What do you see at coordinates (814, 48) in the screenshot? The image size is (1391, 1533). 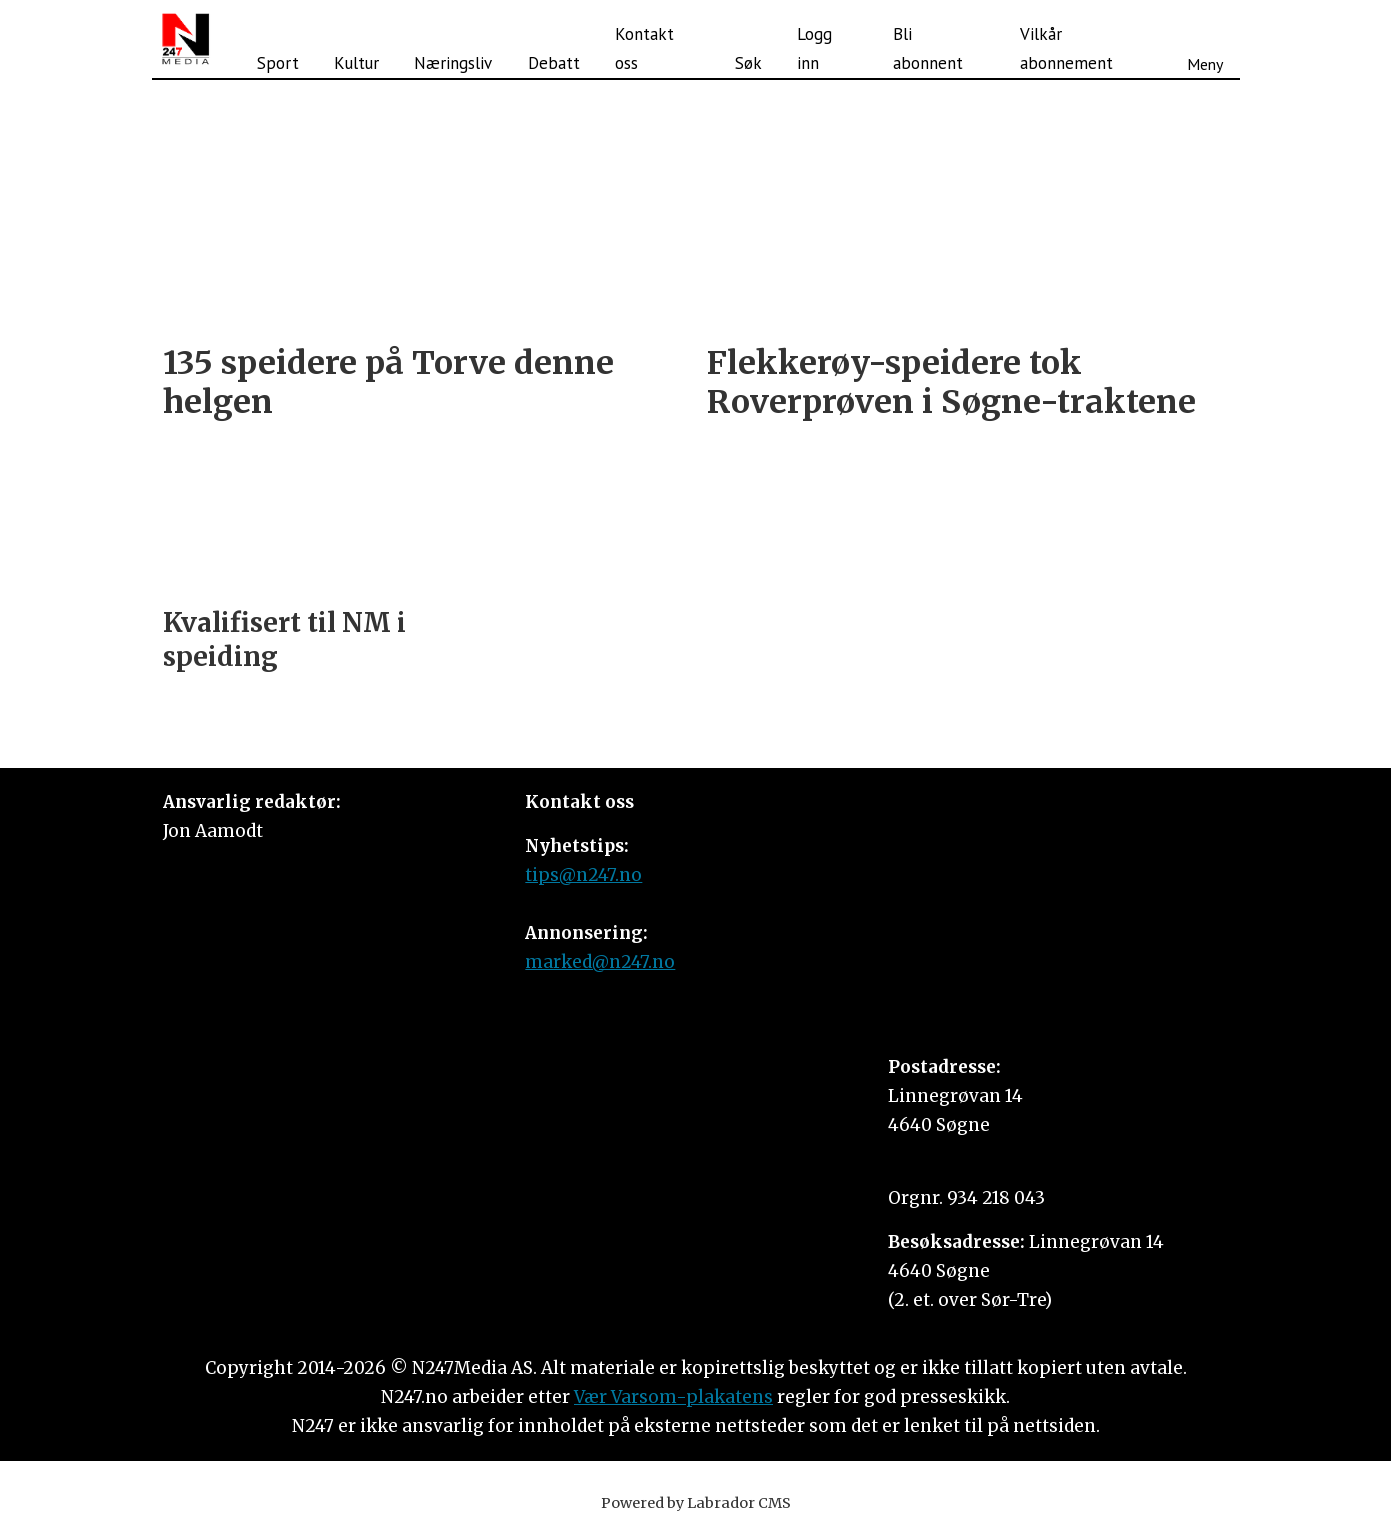 I see `Logg inn` at bounding box center [814, 48].